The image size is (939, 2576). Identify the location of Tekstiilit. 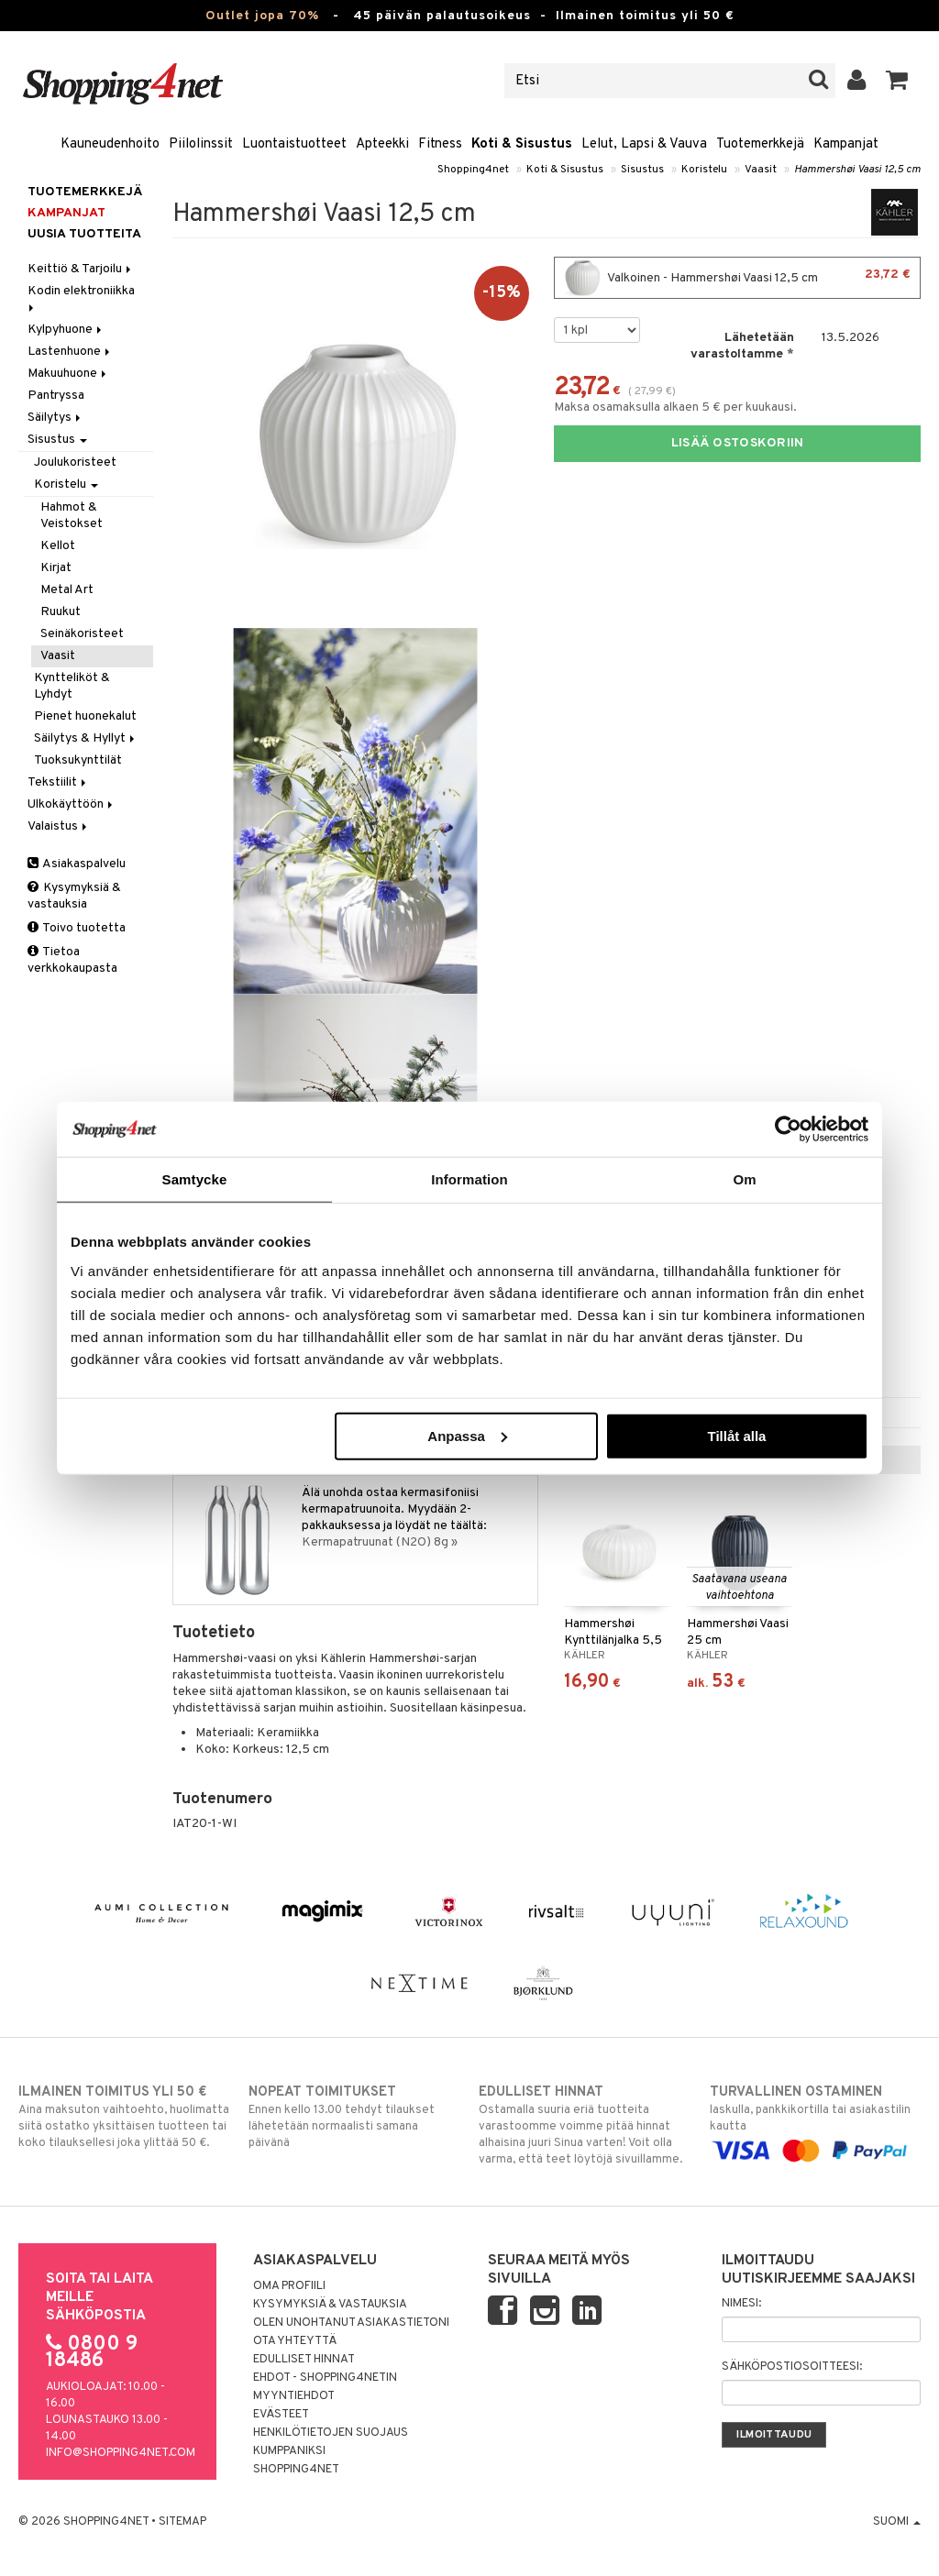
(58, 782).